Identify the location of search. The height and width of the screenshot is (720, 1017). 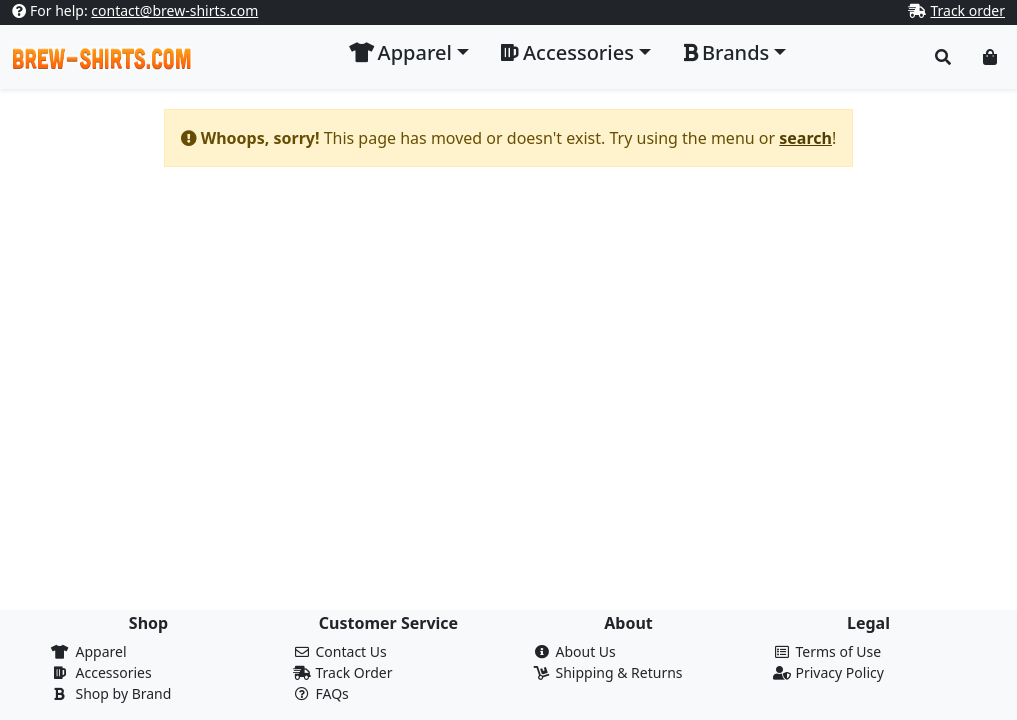
(805, 138).